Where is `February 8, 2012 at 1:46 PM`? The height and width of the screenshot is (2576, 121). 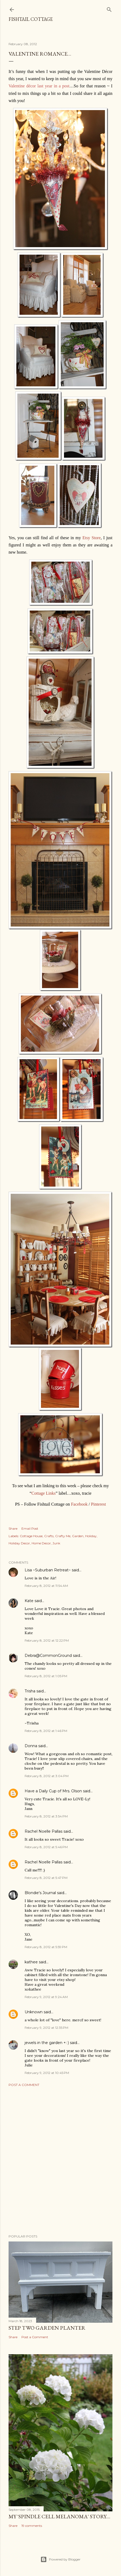 February 8, 2012 at 1:46 PM is located at coordinates (46, 1731).